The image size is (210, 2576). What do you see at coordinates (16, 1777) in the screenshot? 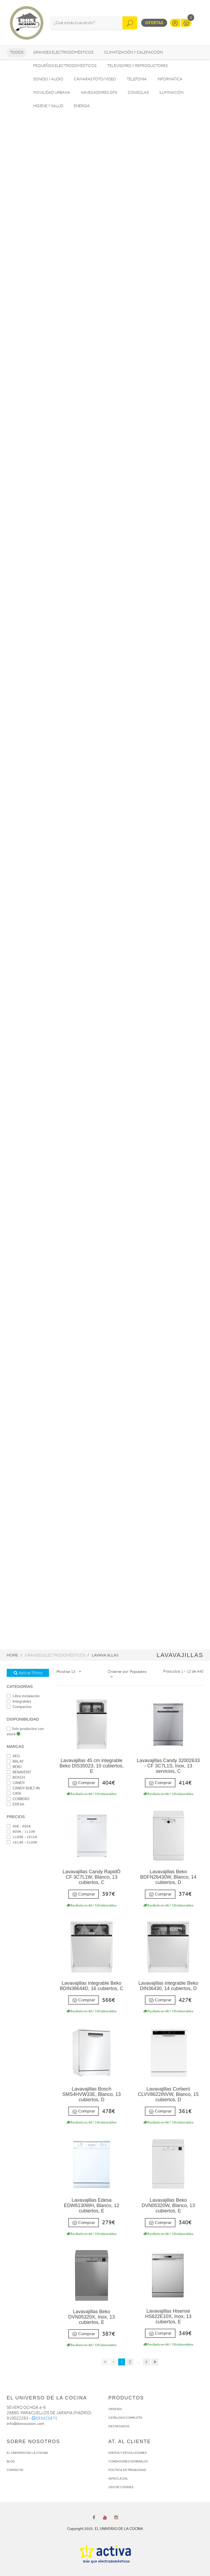
I see `BOSCH` at bounding box center [16, 1777].